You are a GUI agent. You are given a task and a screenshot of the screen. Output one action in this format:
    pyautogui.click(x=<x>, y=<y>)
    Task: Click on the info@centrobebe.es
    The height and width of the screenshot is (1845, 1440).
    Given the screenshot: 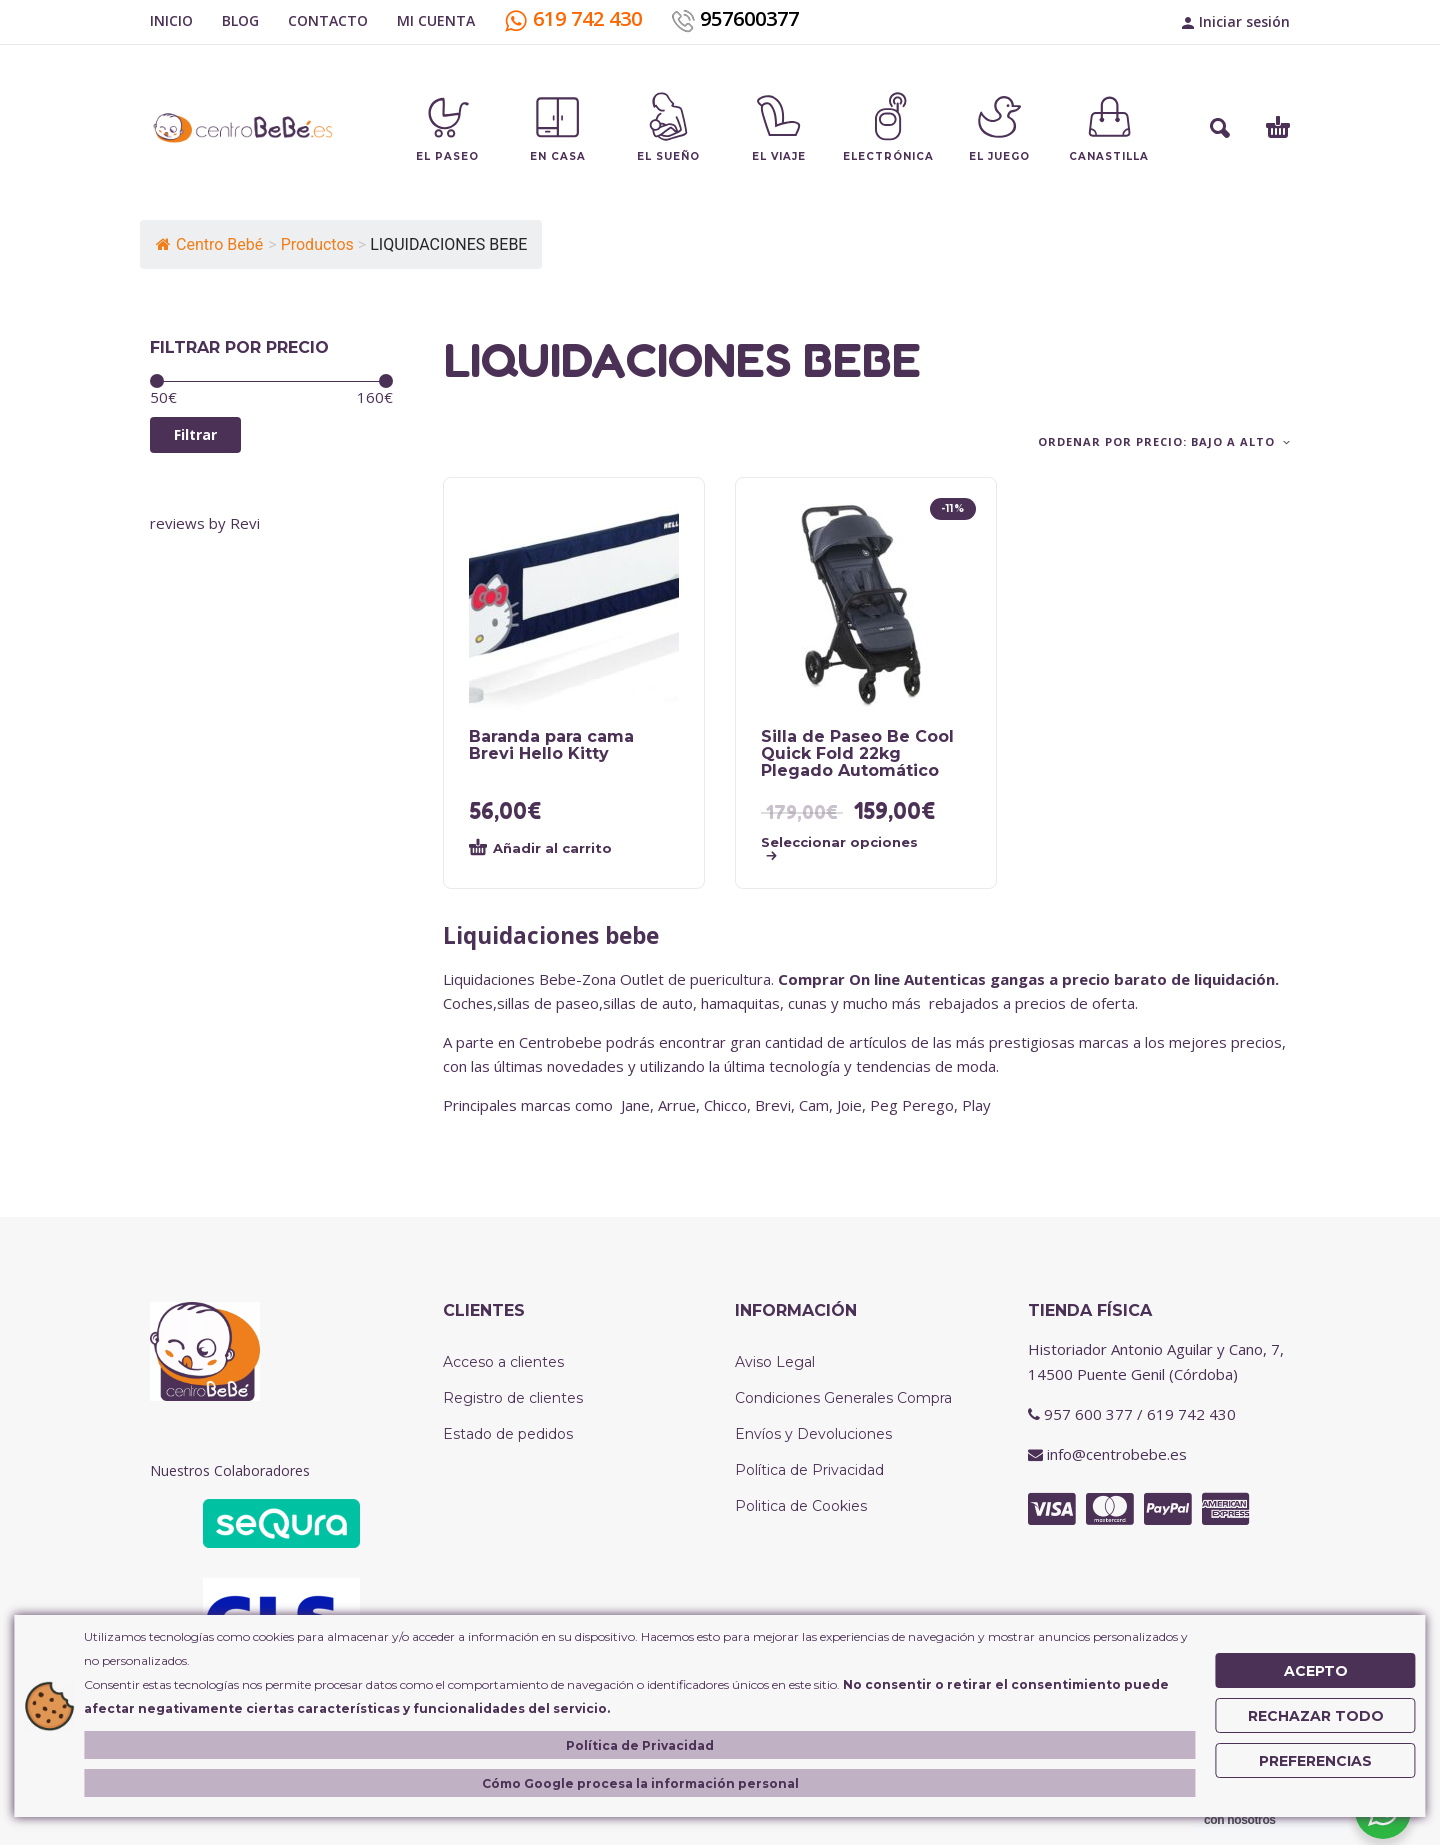 What is the action you would take?
    pyautogui.click(x=1117, y=1454)
    